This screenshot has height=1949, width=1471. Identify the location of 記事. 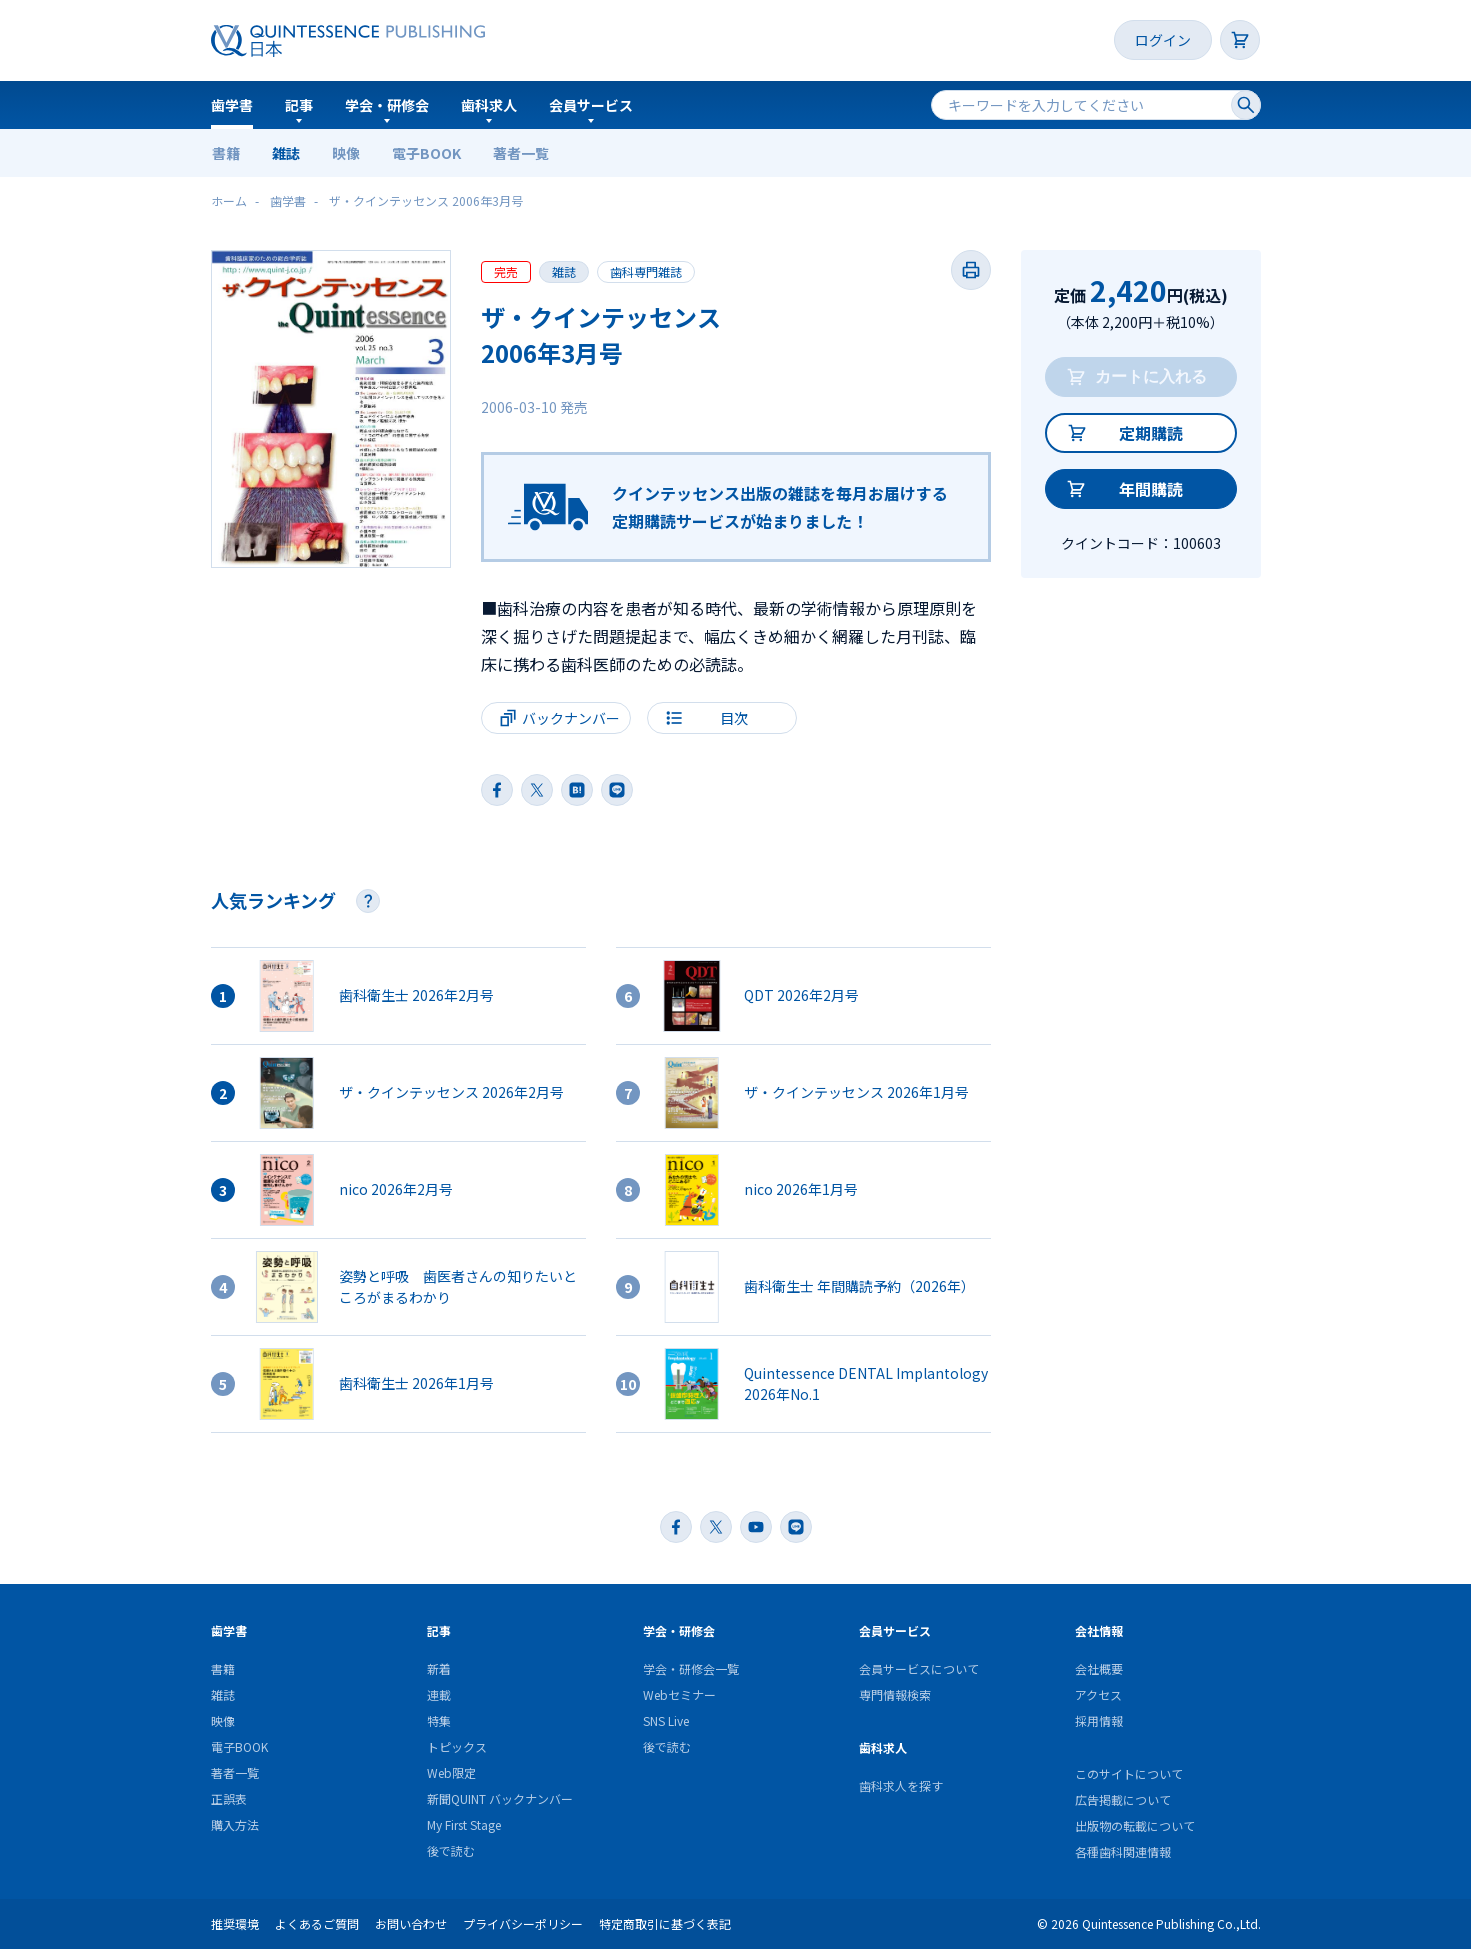
(299, 105).